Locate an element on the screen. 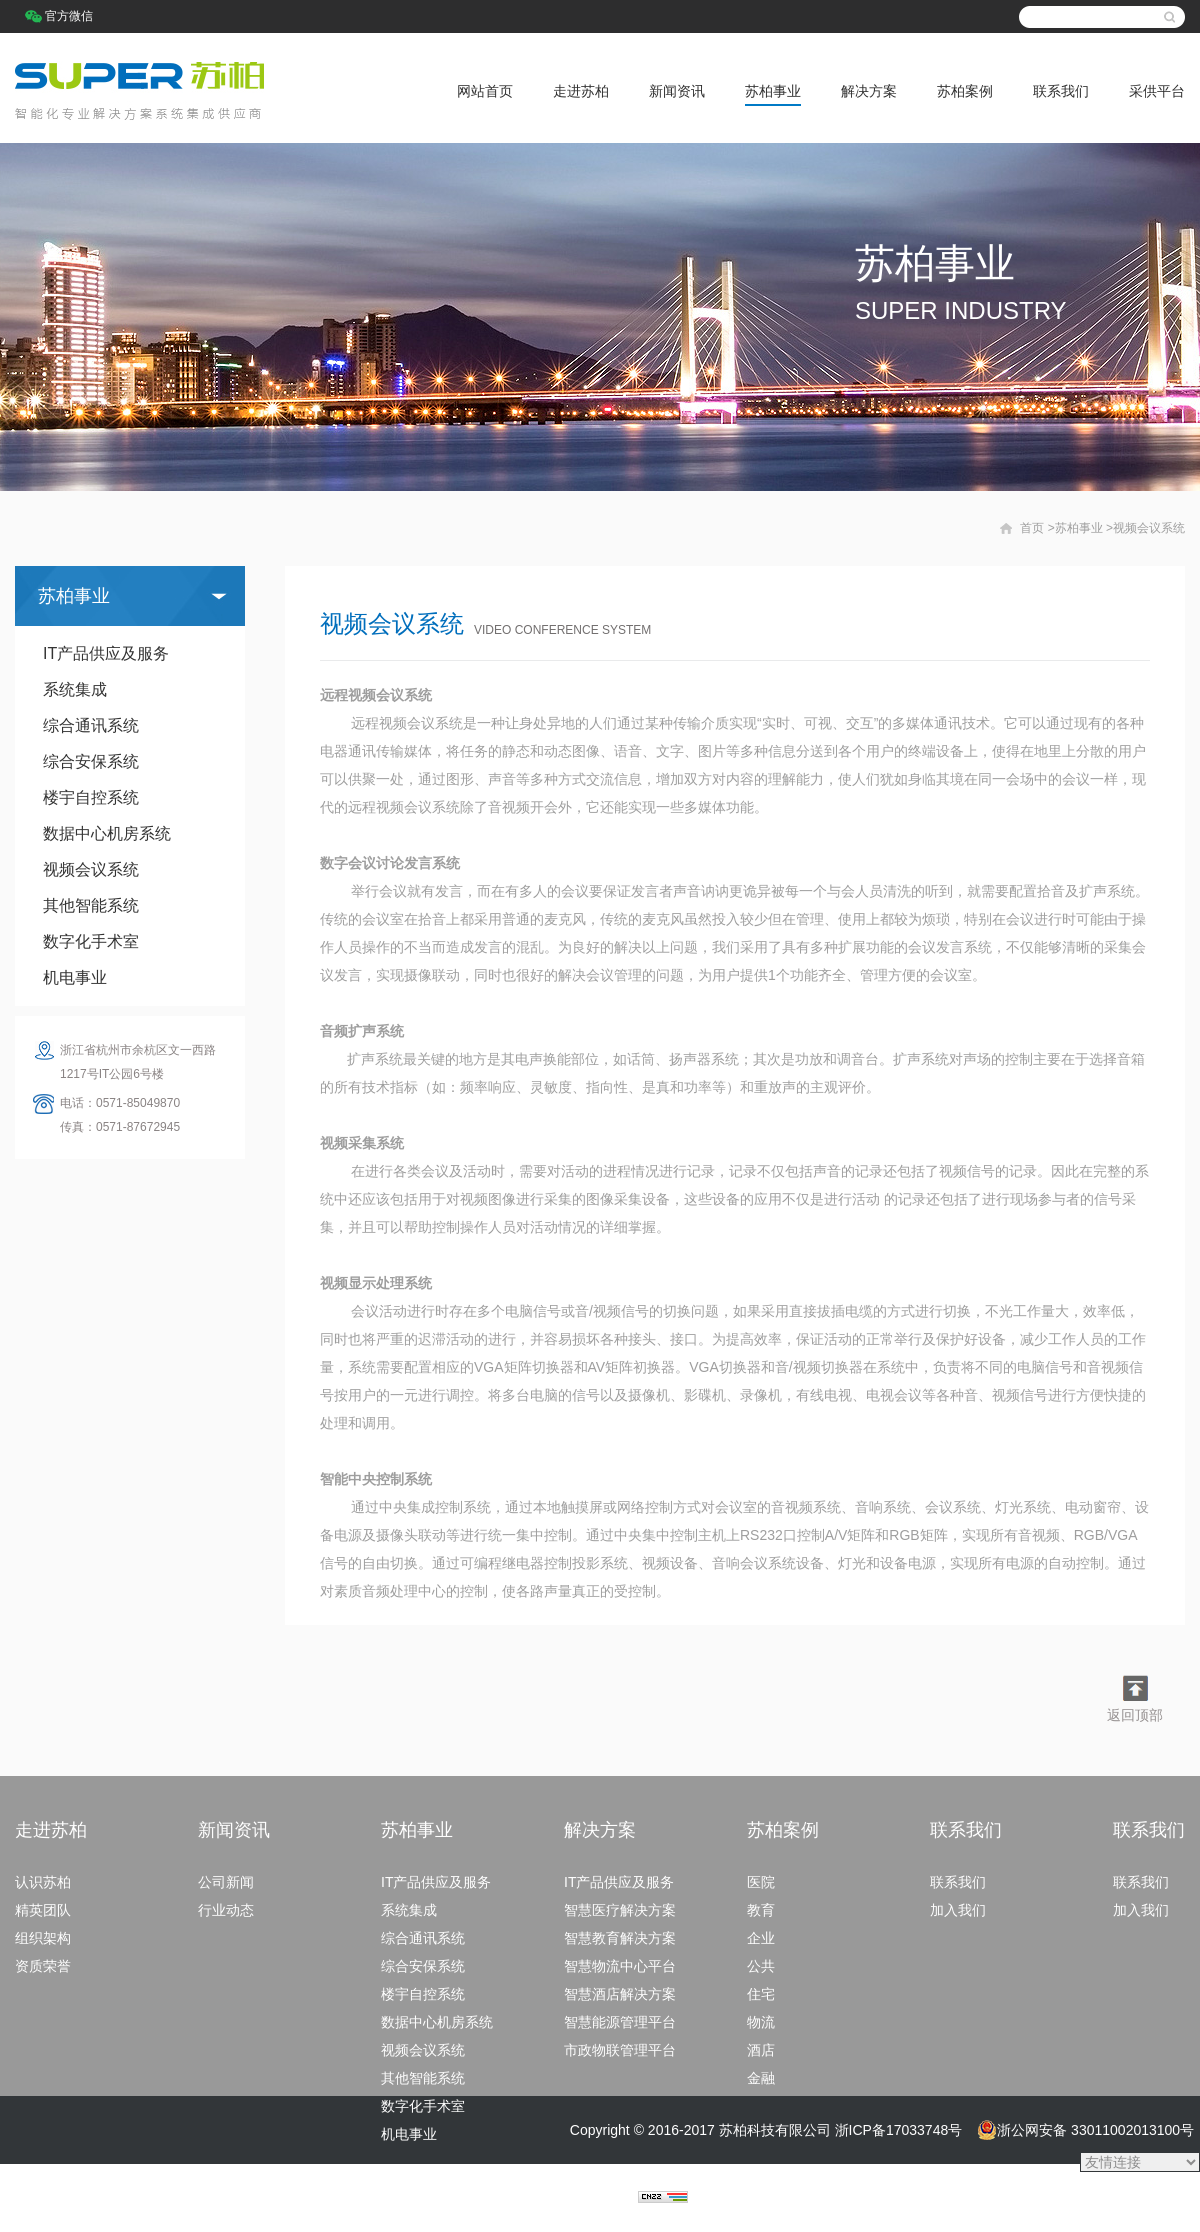 The width and height of the screenshot is (1200, 2232). 教育 is located at coordinates (761, 1910).